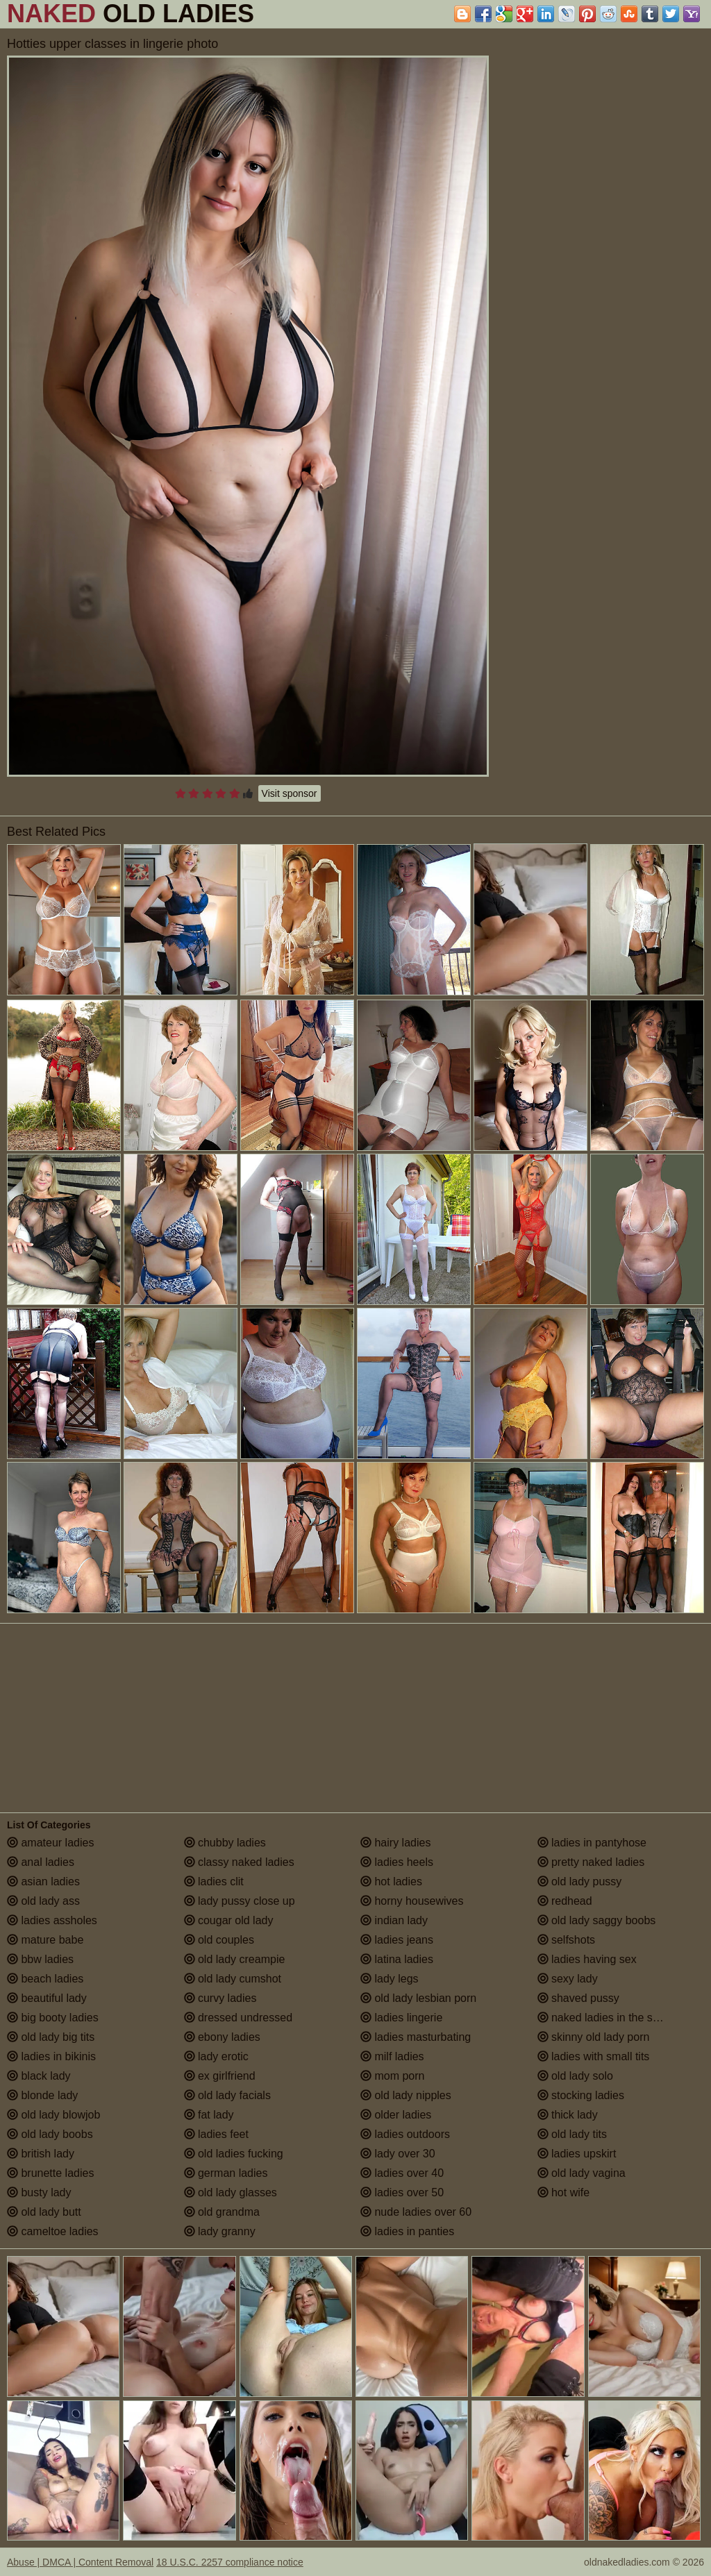  I want to click on old lady big tits, so click(50, 2037).